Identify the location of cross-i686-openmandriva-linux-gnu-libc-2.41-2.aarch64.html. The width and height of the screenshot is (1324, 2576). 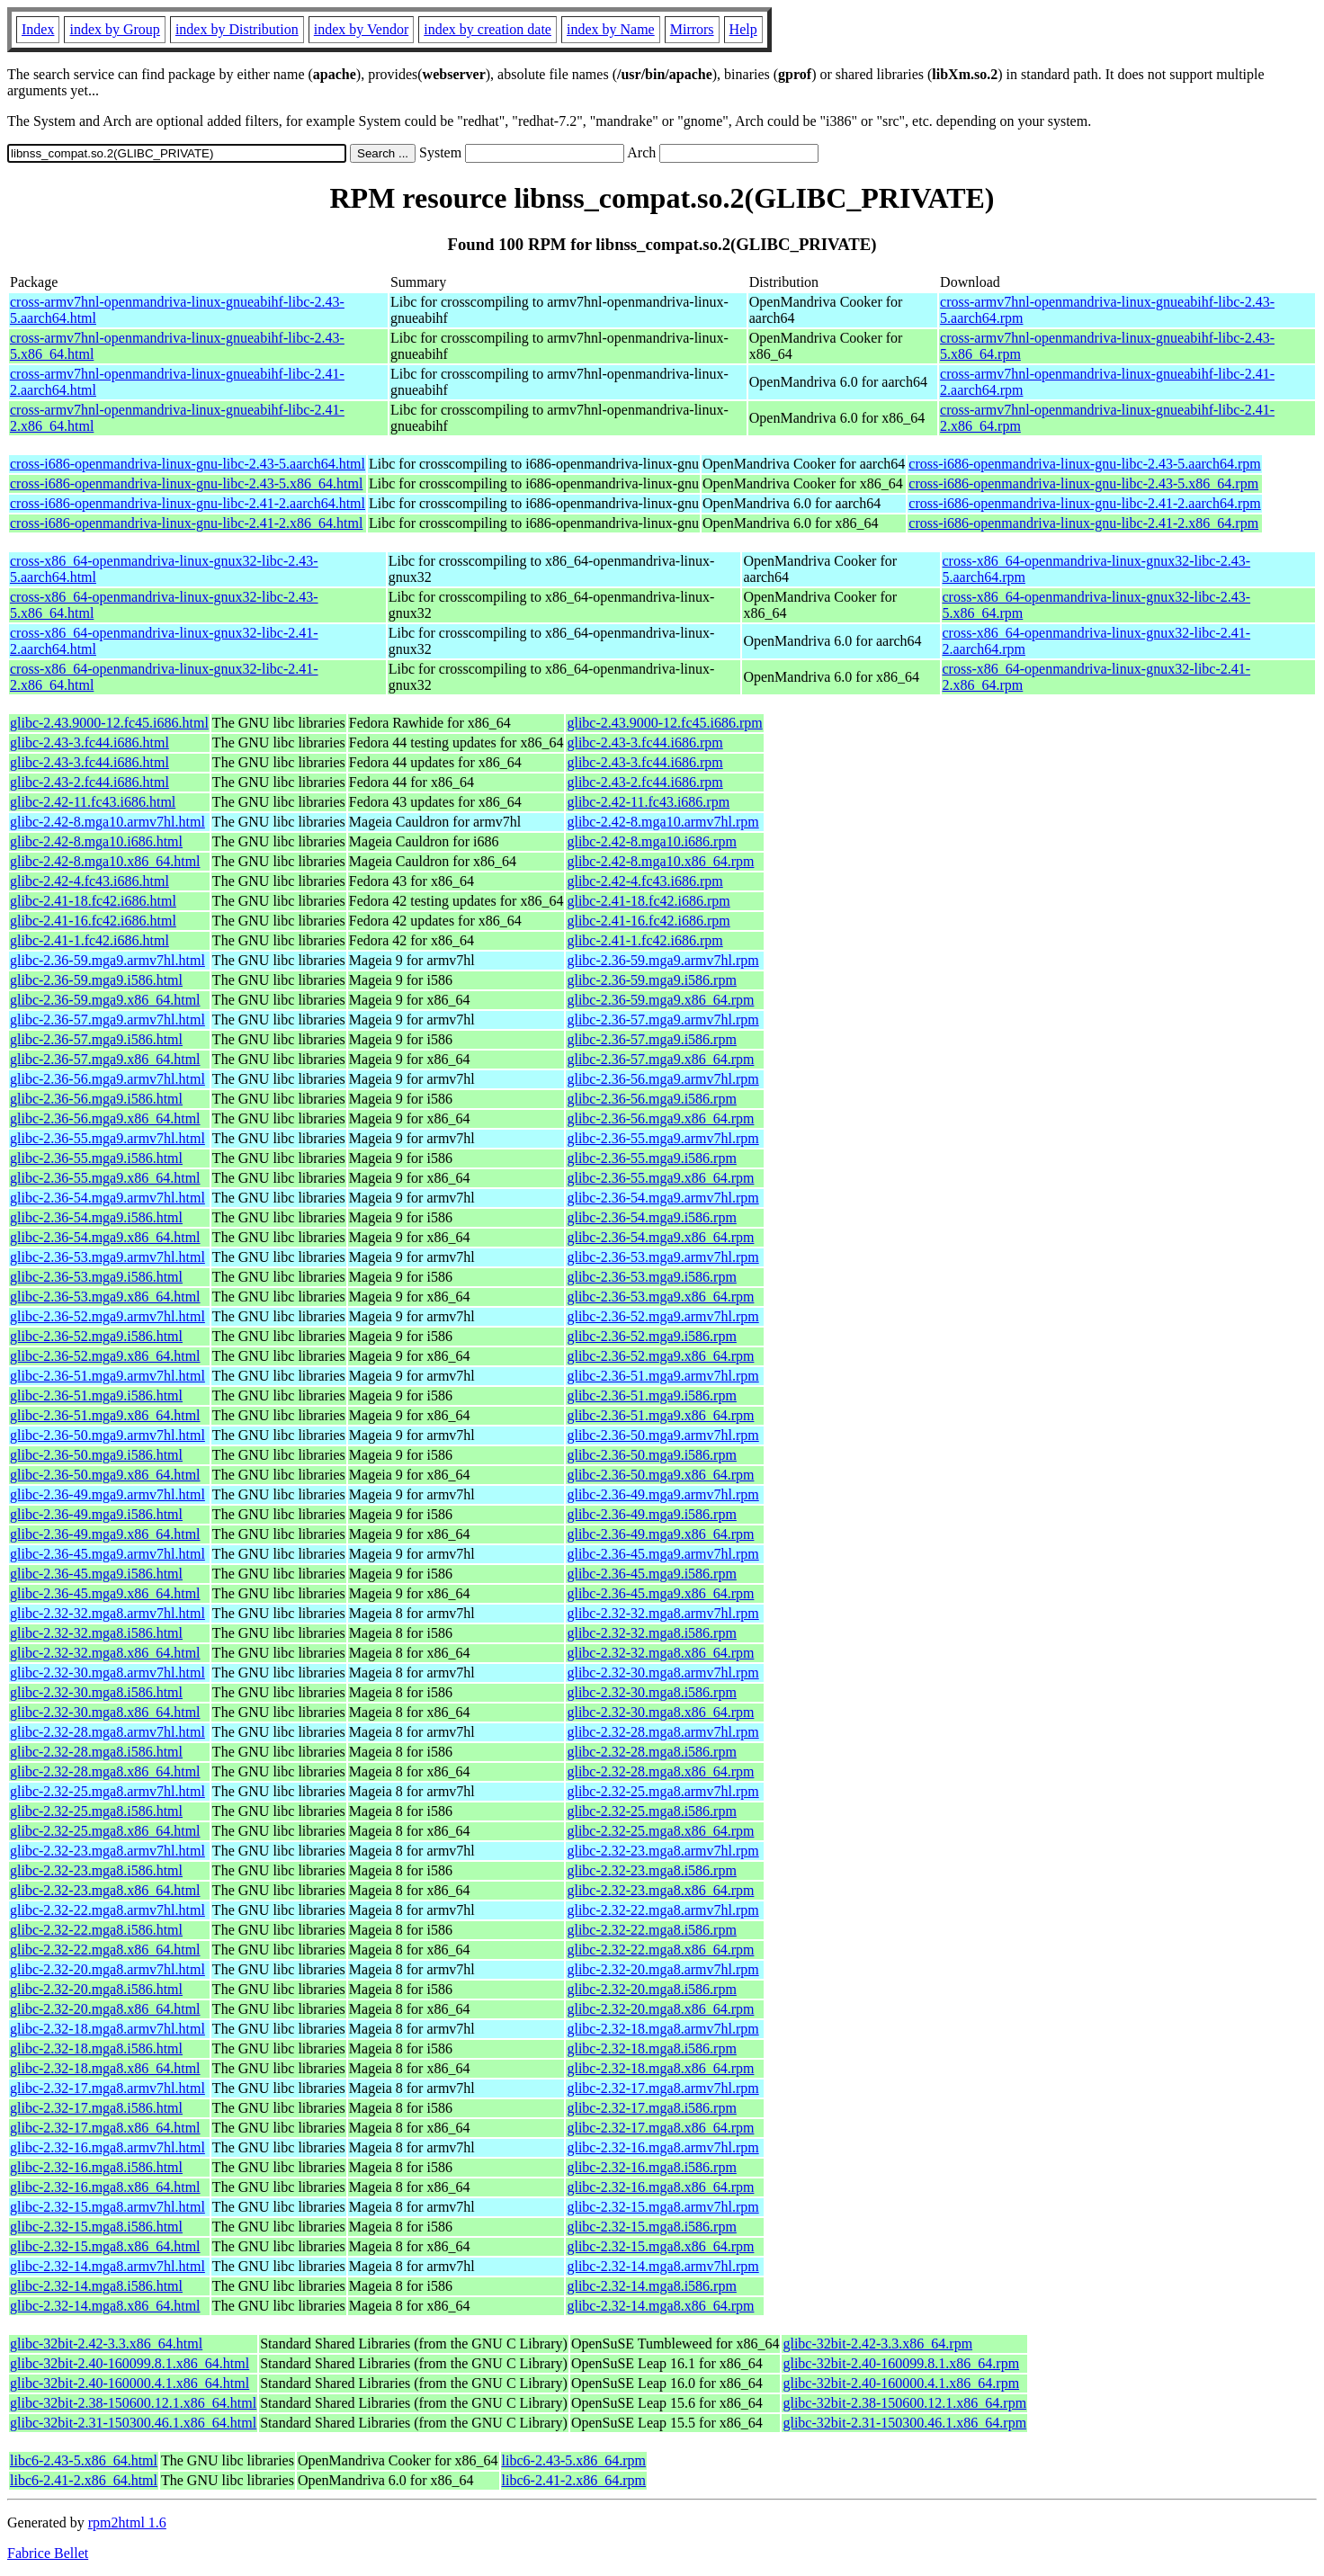
(187, 503).